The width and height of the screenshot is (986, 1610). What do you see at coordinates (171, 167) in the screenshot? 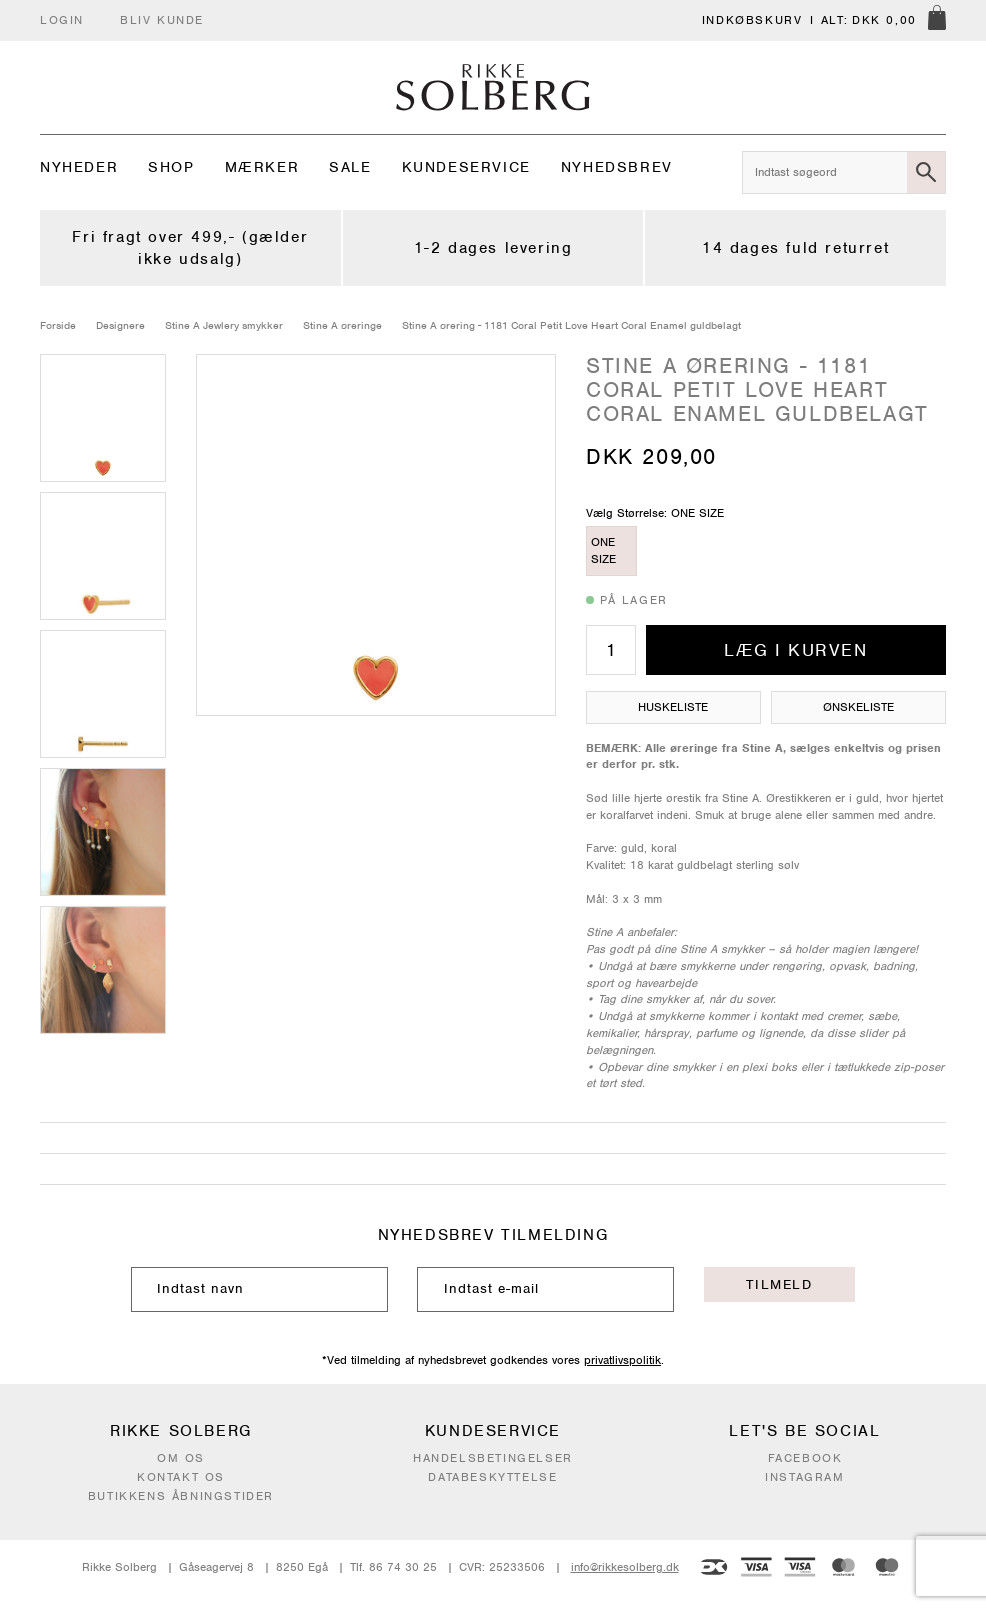
I see `Shop` at bounding box center [171, 167].